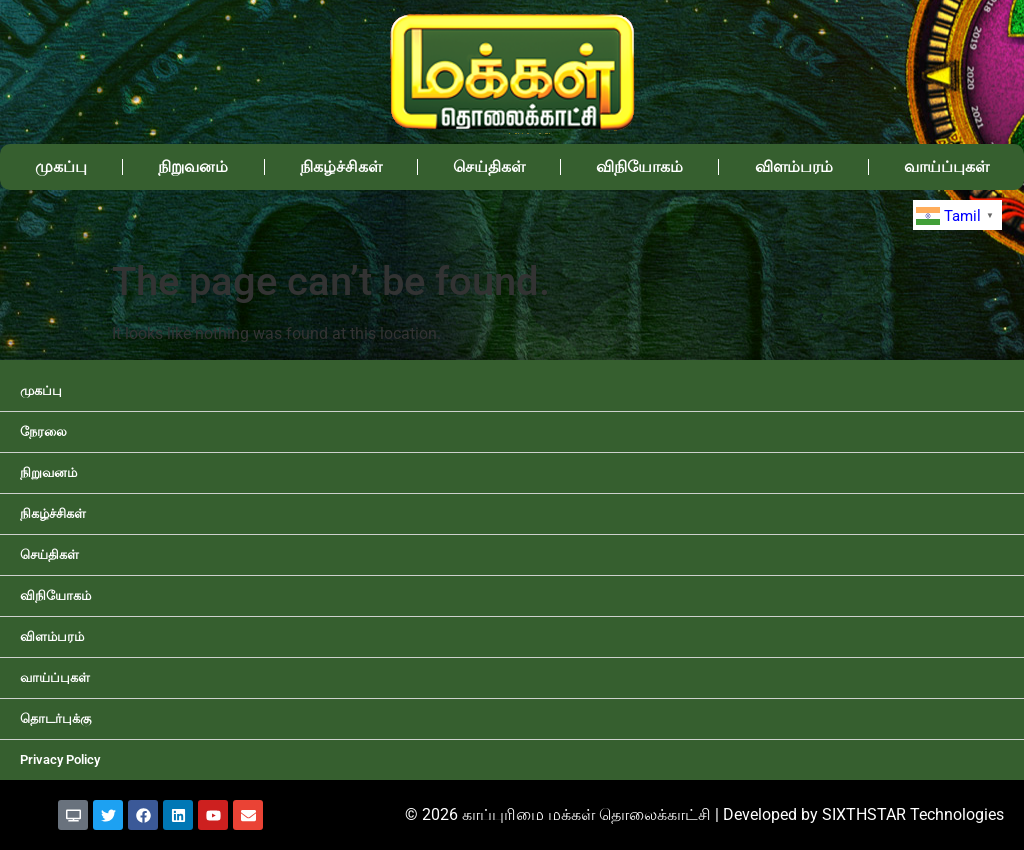  What do you see at coordinates (489, 166) in the screenshot?
I see `செய்திகள்` at bounding box center [489, 166].